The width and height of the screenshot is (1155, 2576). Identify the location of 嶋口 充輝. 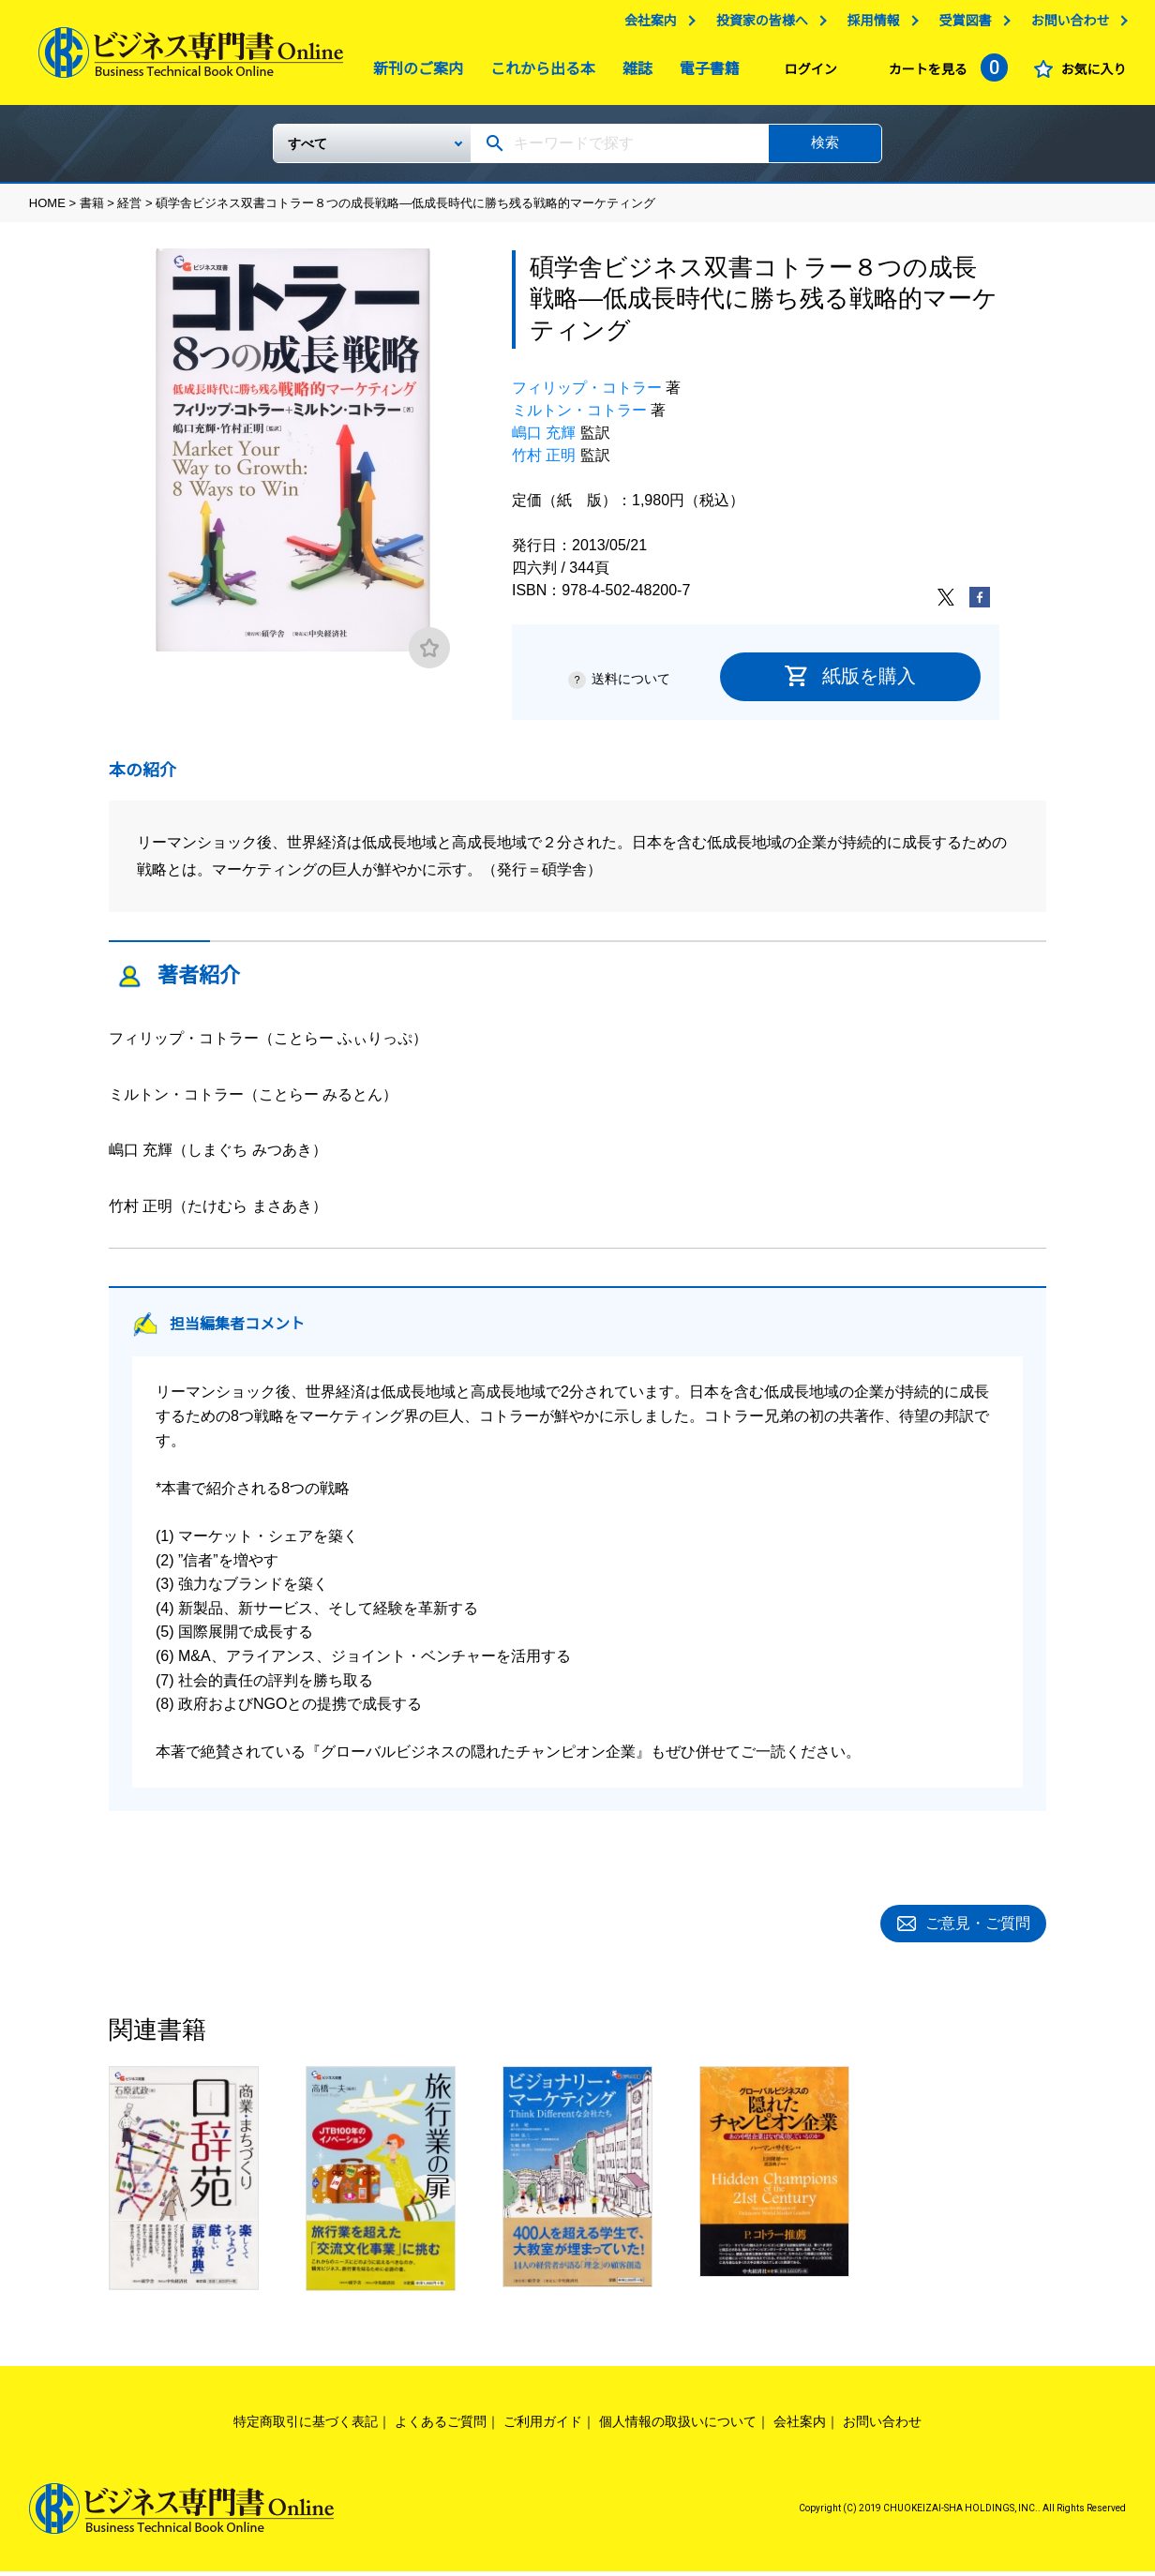
(544, 440).